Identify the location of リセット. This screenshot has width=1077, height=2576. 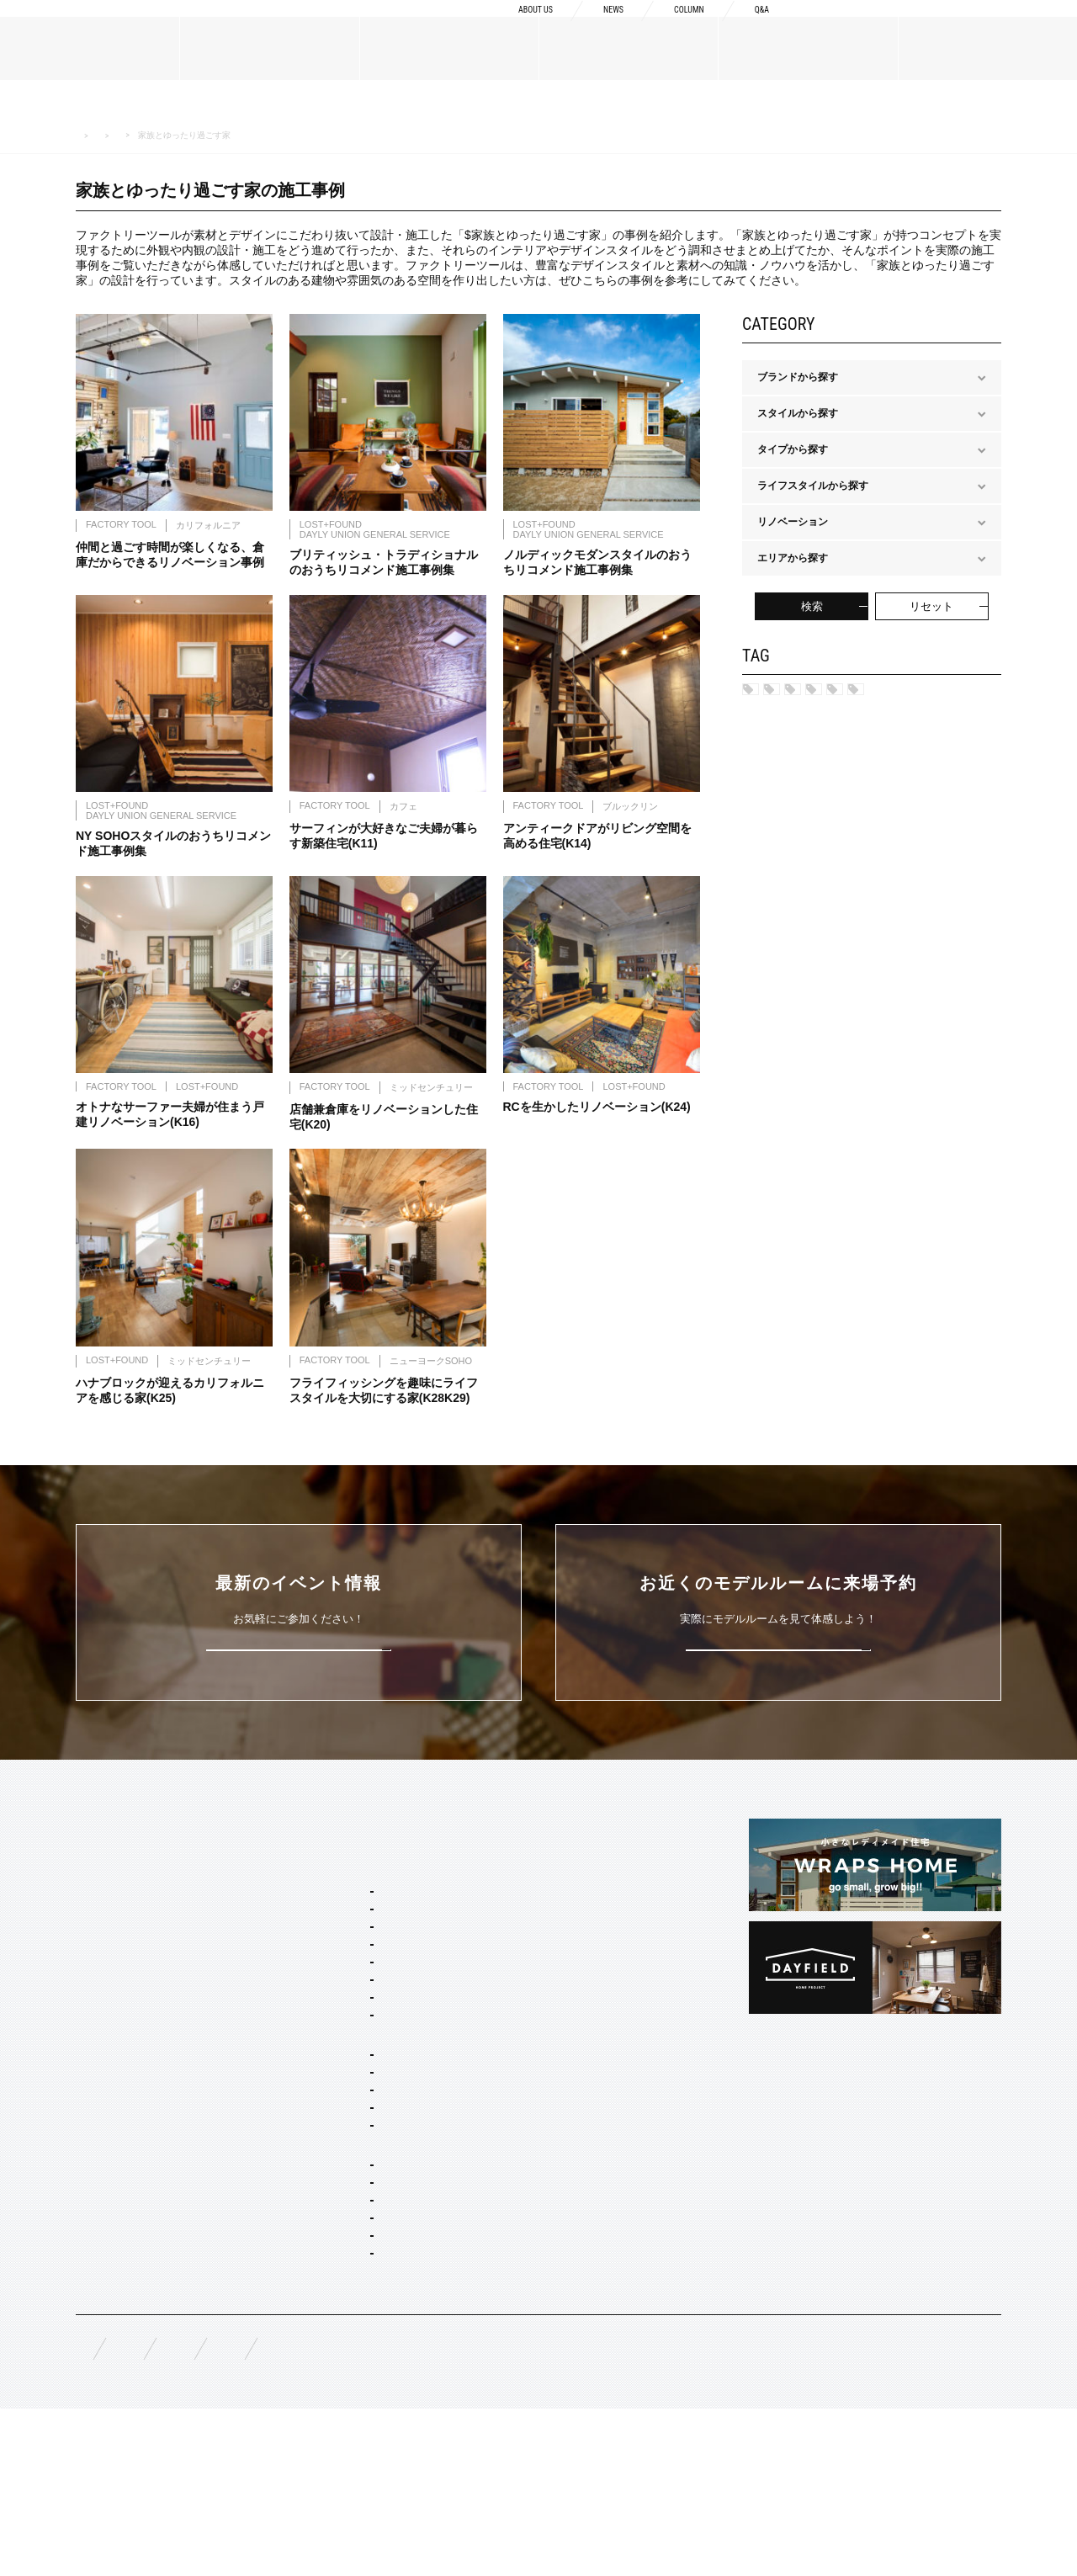
(931, 606).